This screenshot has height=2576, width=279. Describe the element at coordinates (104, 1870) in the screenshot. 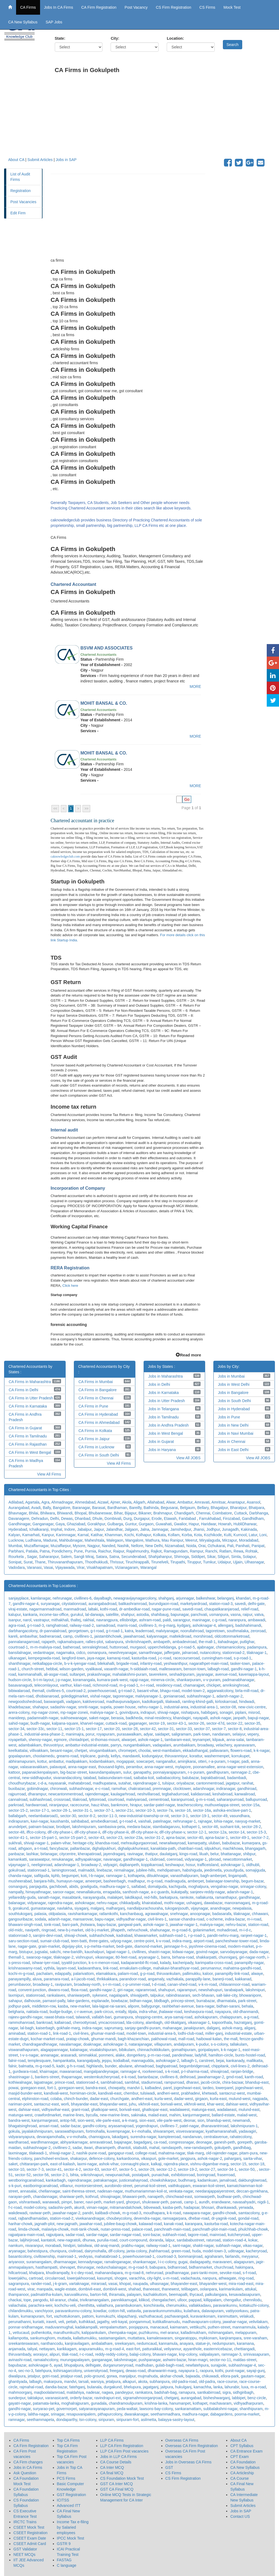

I see `linebazar` at that location.